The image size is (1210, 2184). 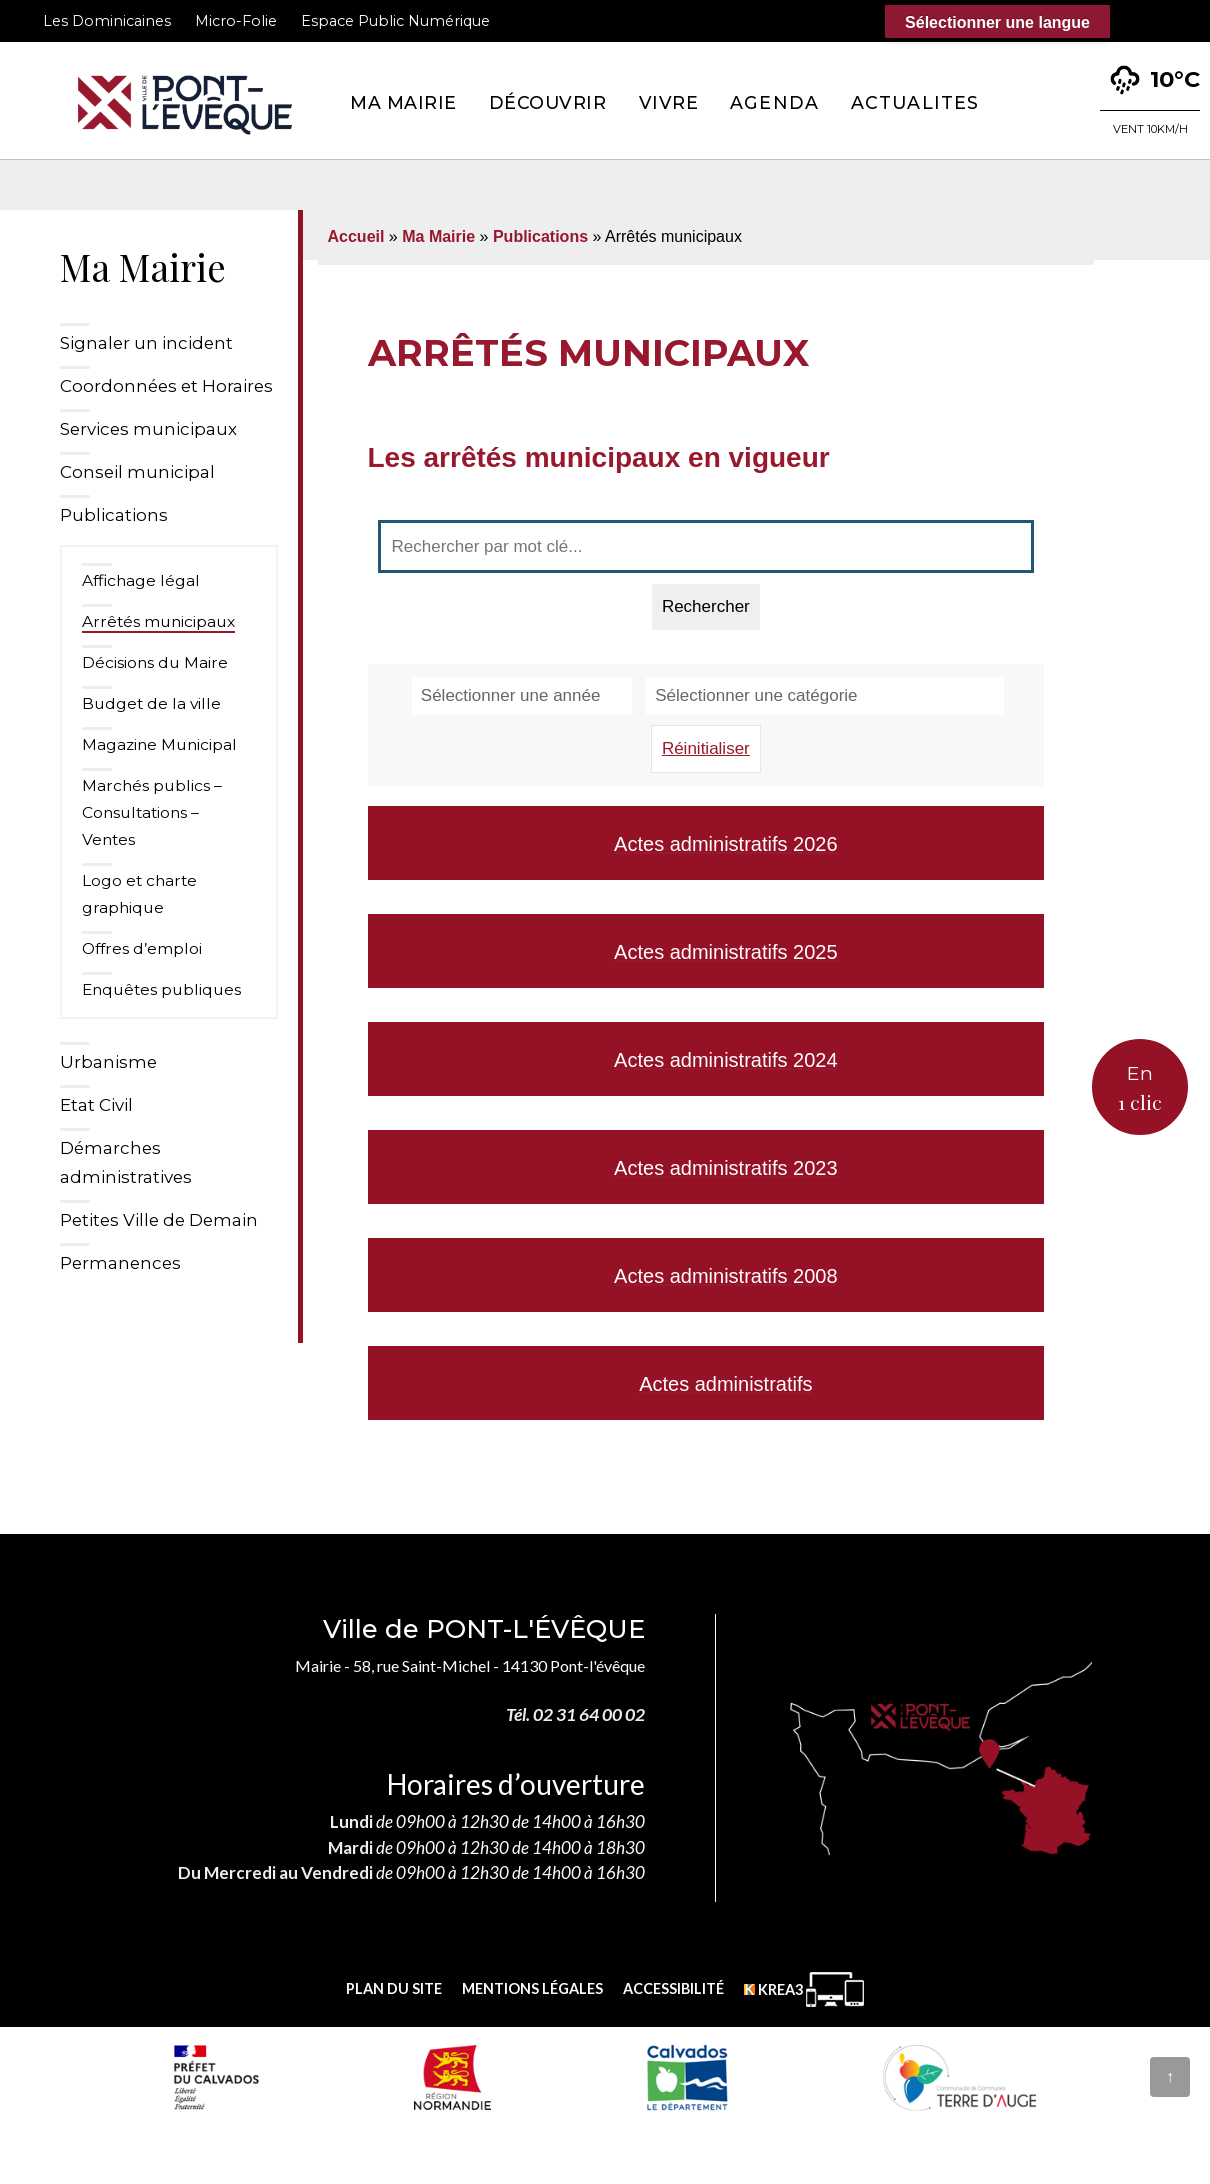 What do you see at coordinates (804, 1989) in the screenshot?
I see `[Krea3 (nouvelle fenêtre)]` at bounding box center [804, 1989].